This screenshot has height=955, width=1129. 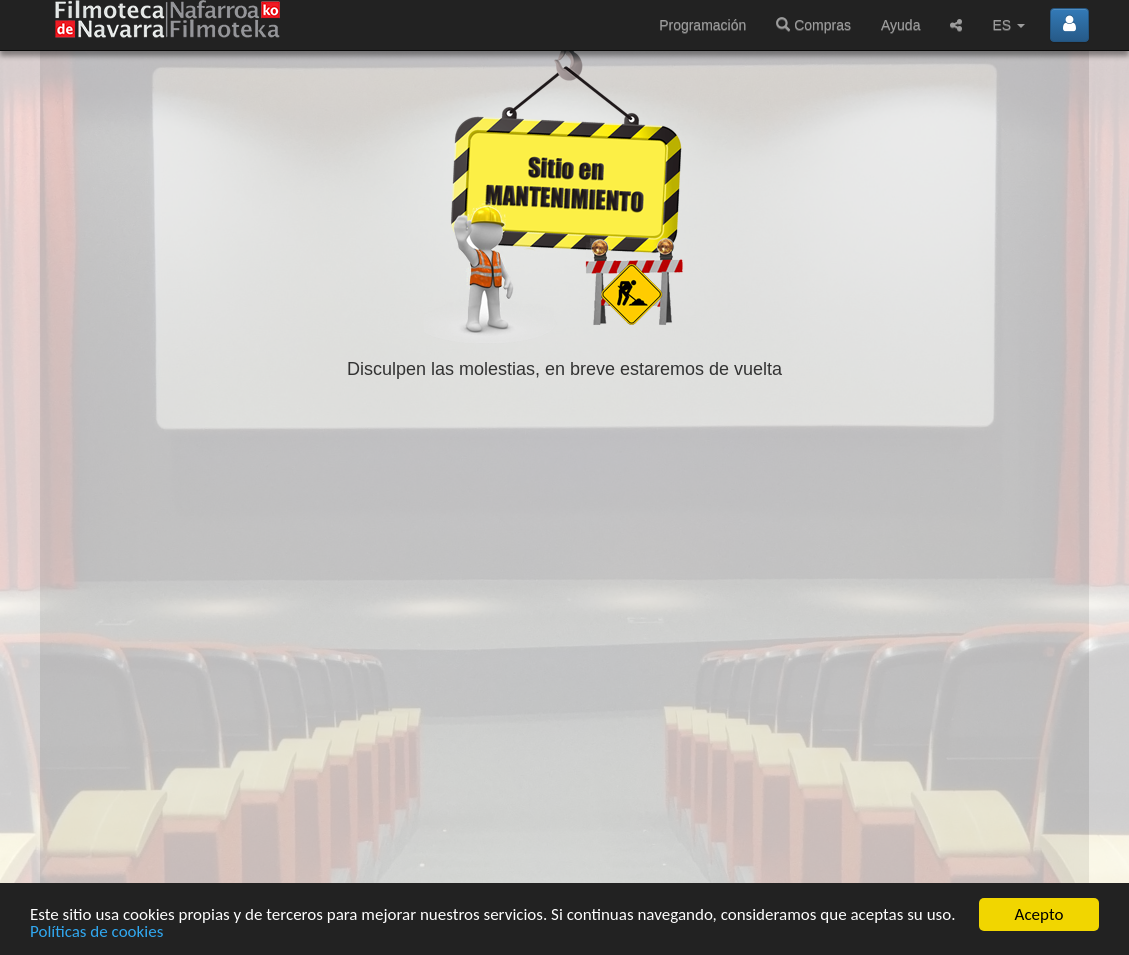 I want to click on Compras, so click(x=813, y=25).